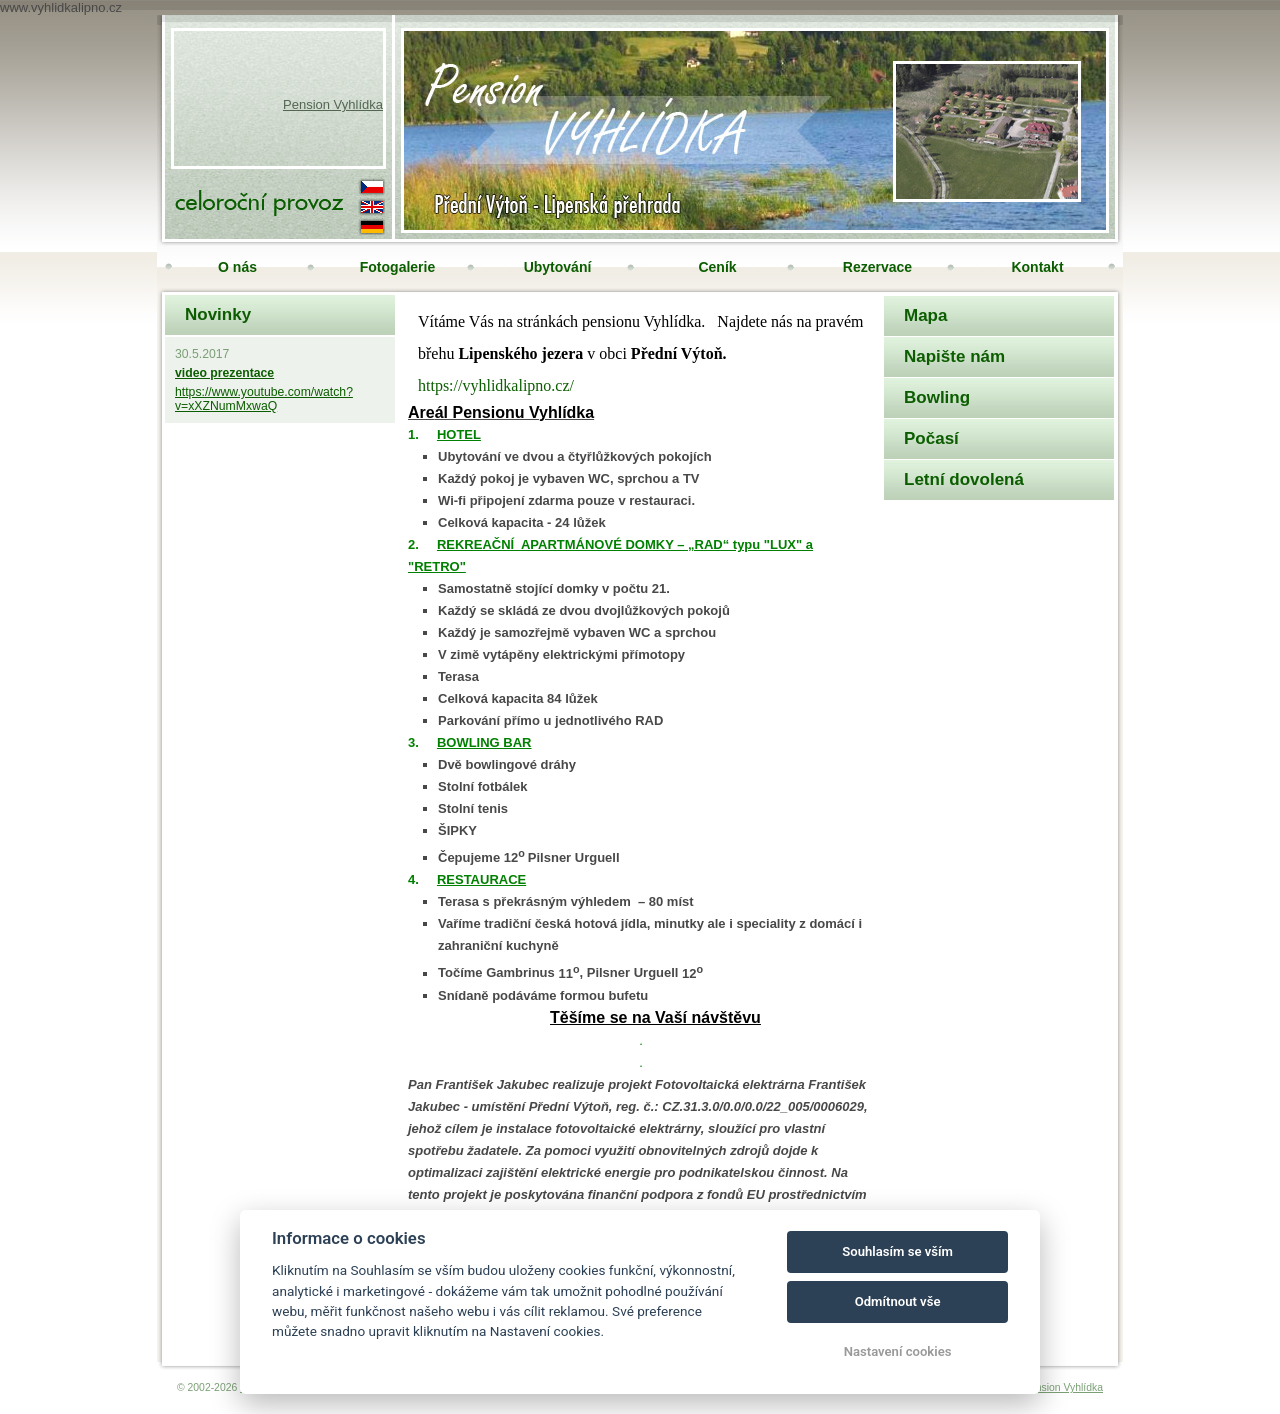 This screenshot has width=1280, height=1414. Describe the element at coordinates (264, 399) in the screenshot. I see `https://www.youtube.com/watch?v=xXZNumMxwaQ` at that location.